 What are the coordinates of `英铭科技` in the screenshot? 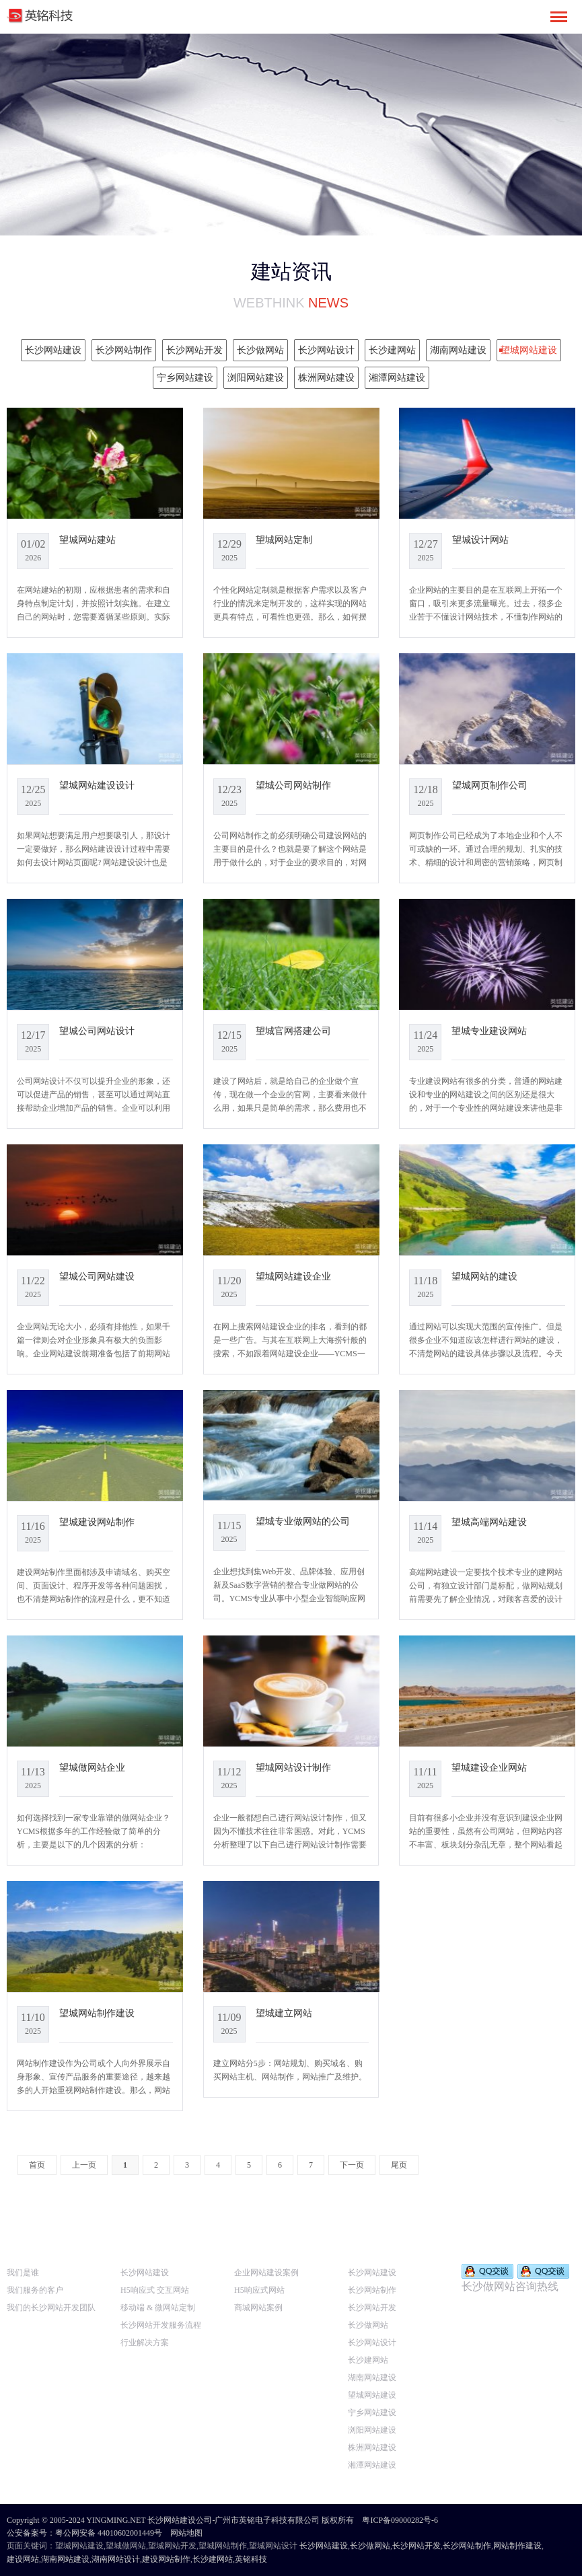 It's located at (251, 2559).